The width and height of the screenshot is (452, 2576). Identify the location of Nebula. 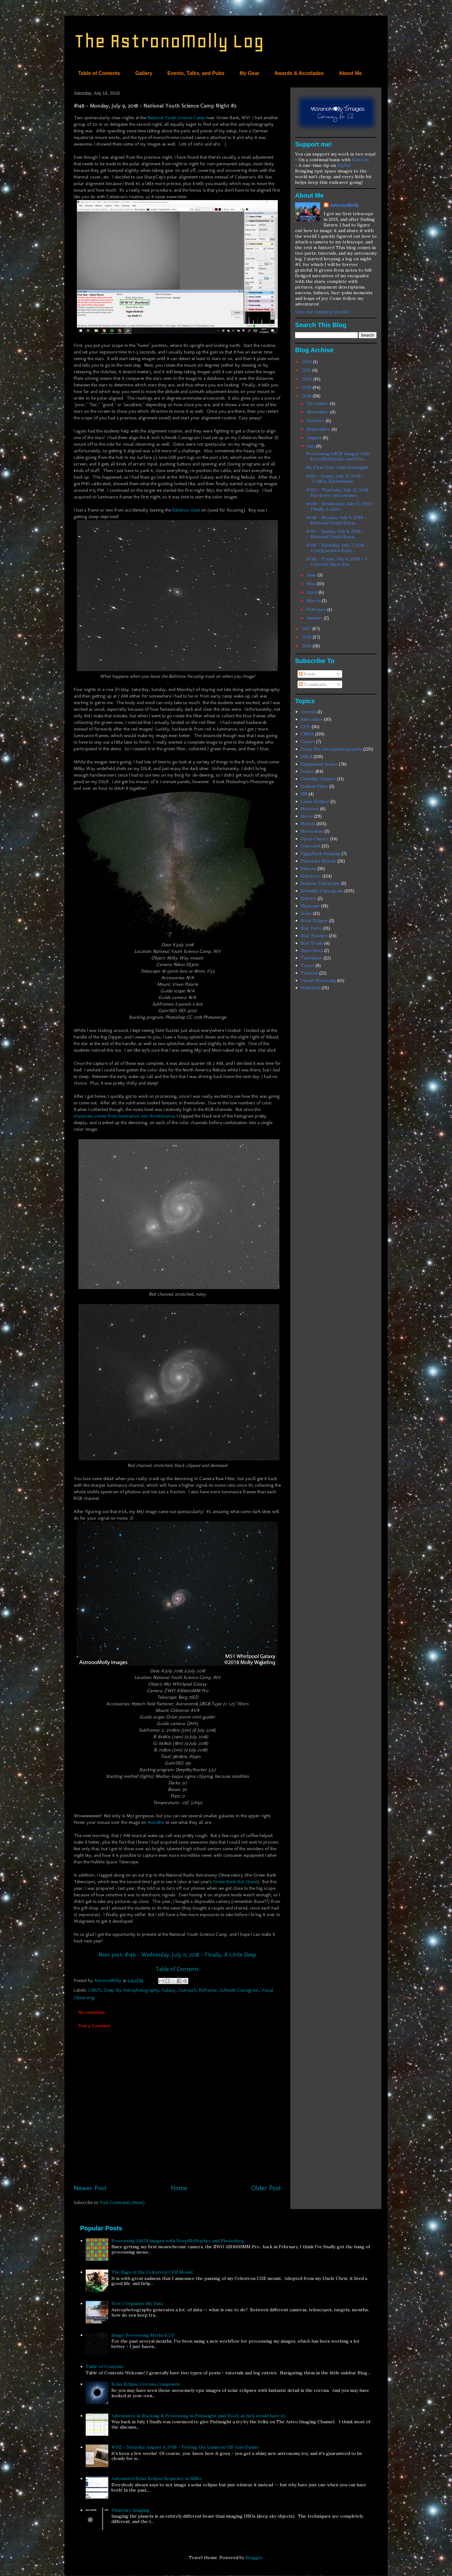
(308, 823).